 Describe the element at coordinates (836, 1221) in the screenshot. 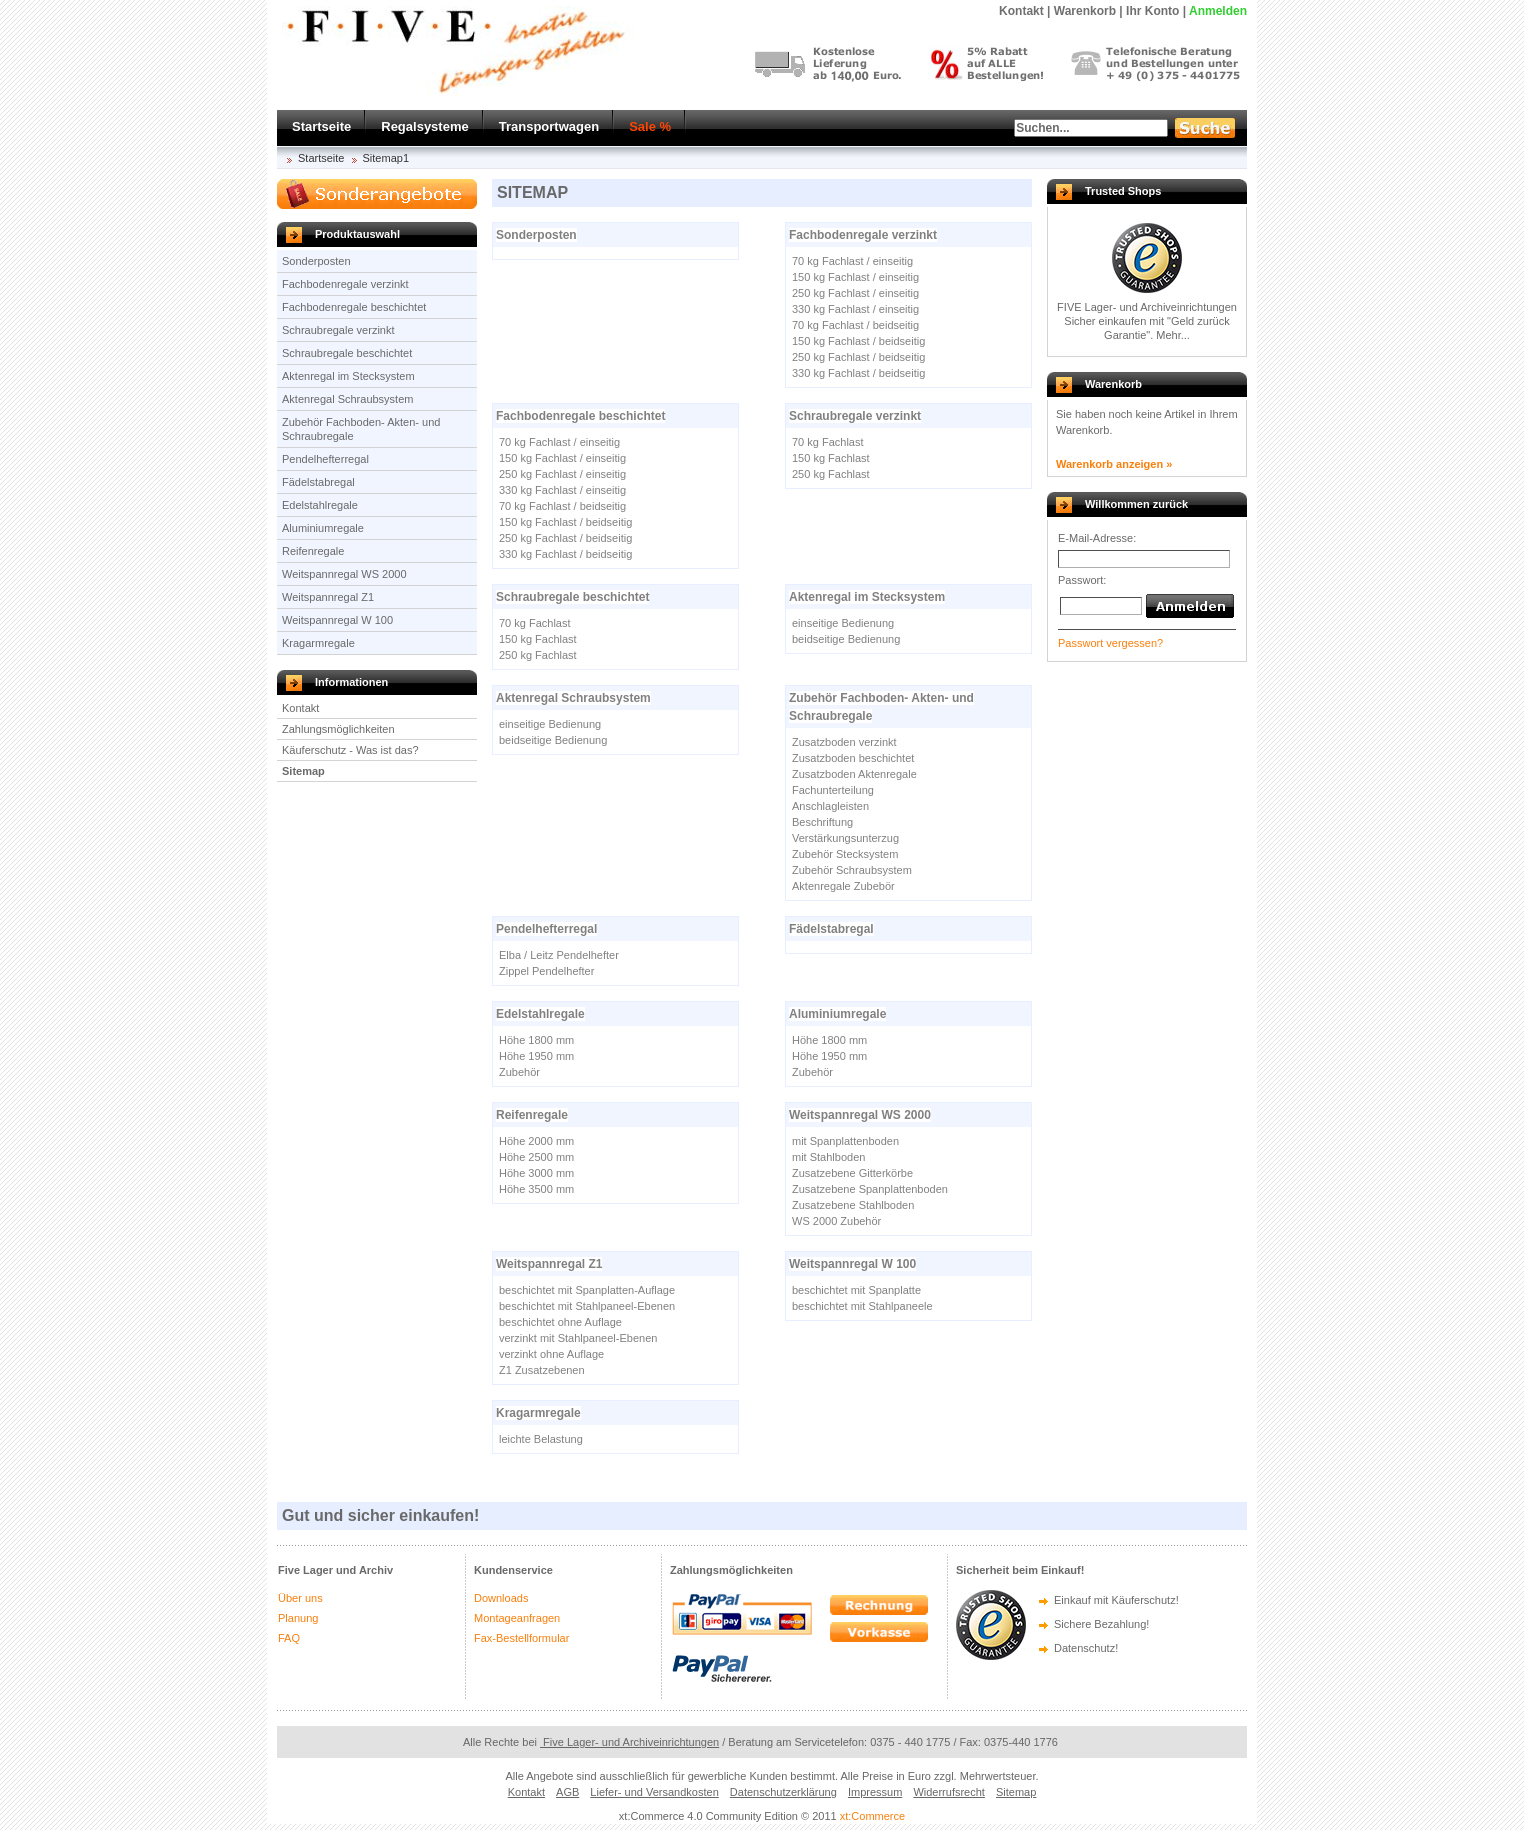

I see `WS 2000 Zubehör` at that location.